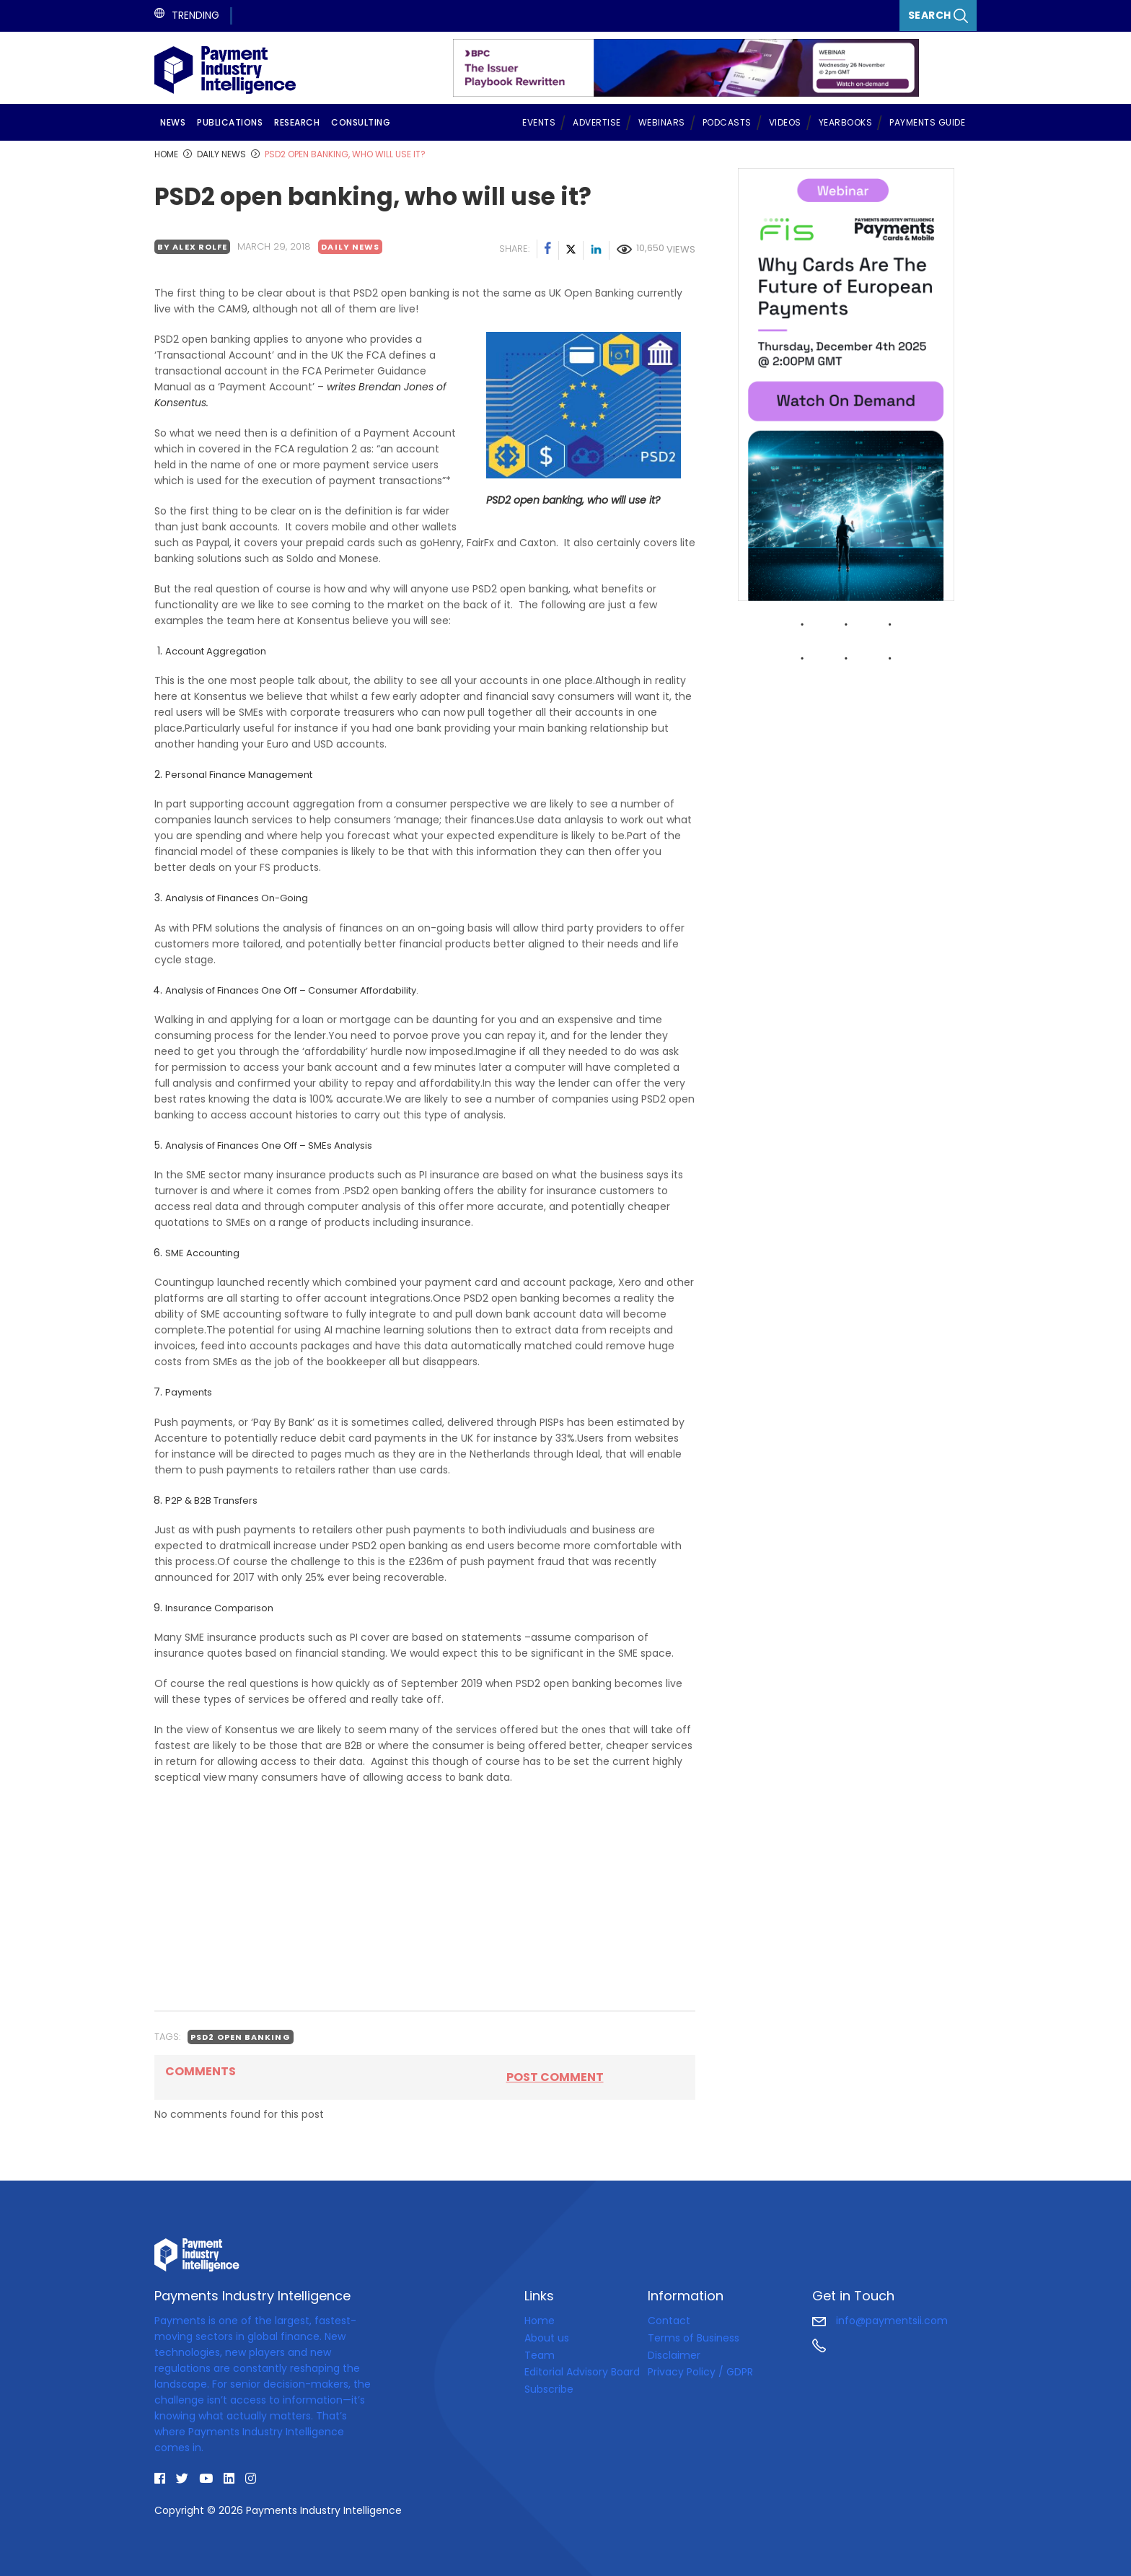 The width and height of the screenshot is (1131, 2576). I want to click on Publications, so click(230, 122).